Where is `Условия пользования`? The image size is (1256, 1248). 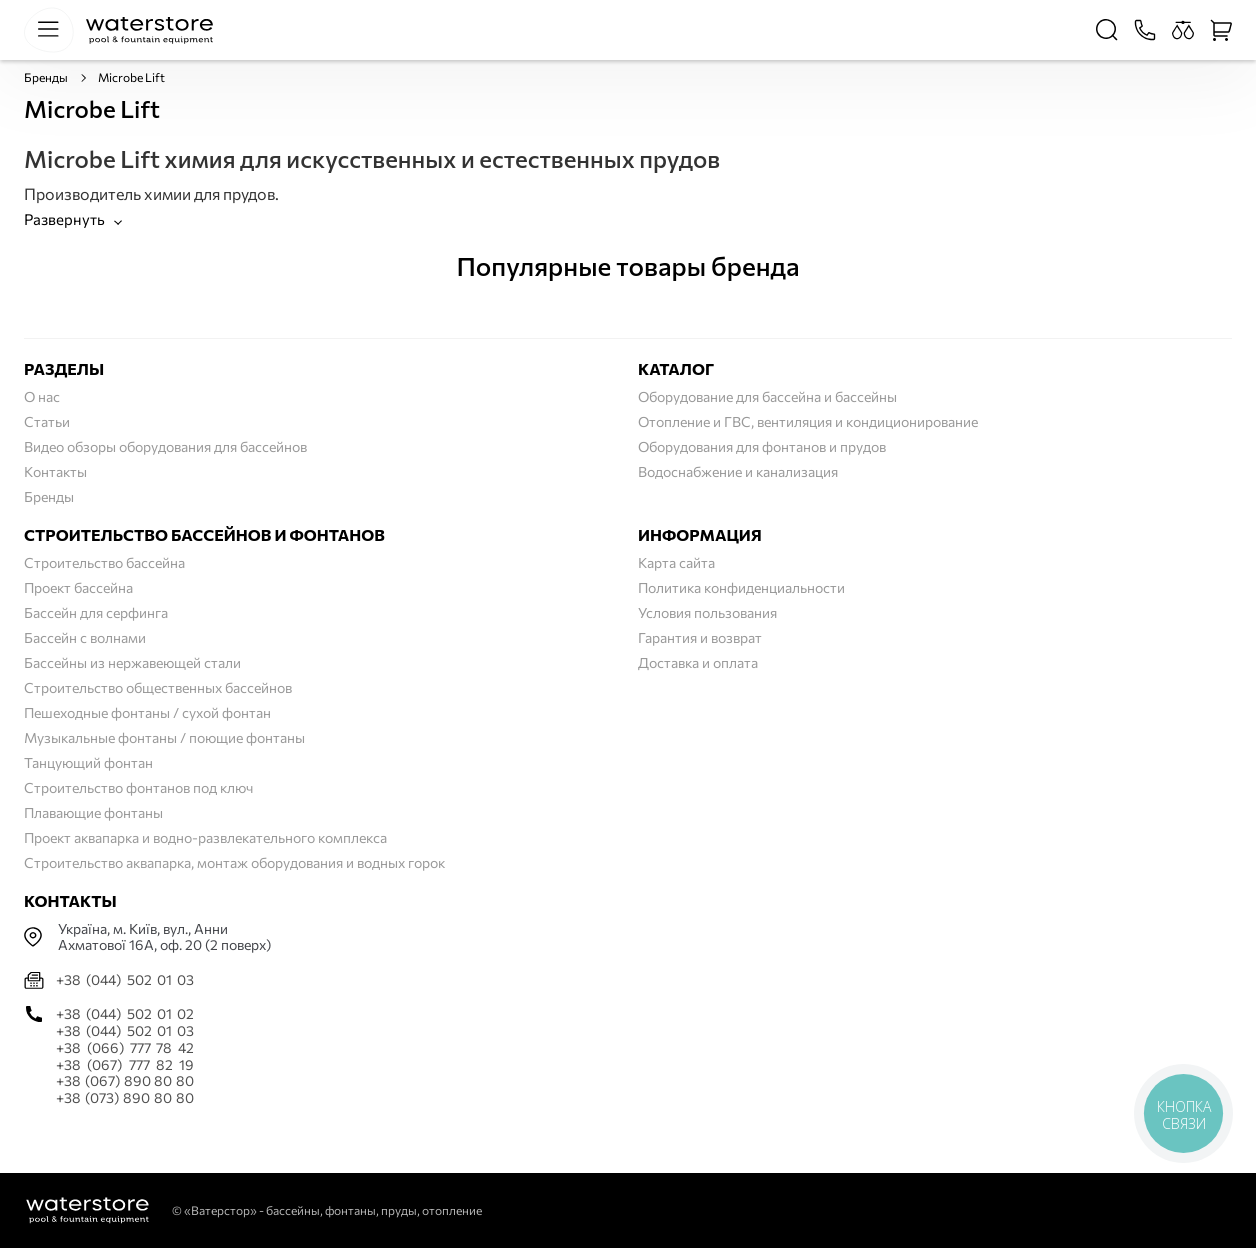
Условия пользования is located at coordinates (707, 612).